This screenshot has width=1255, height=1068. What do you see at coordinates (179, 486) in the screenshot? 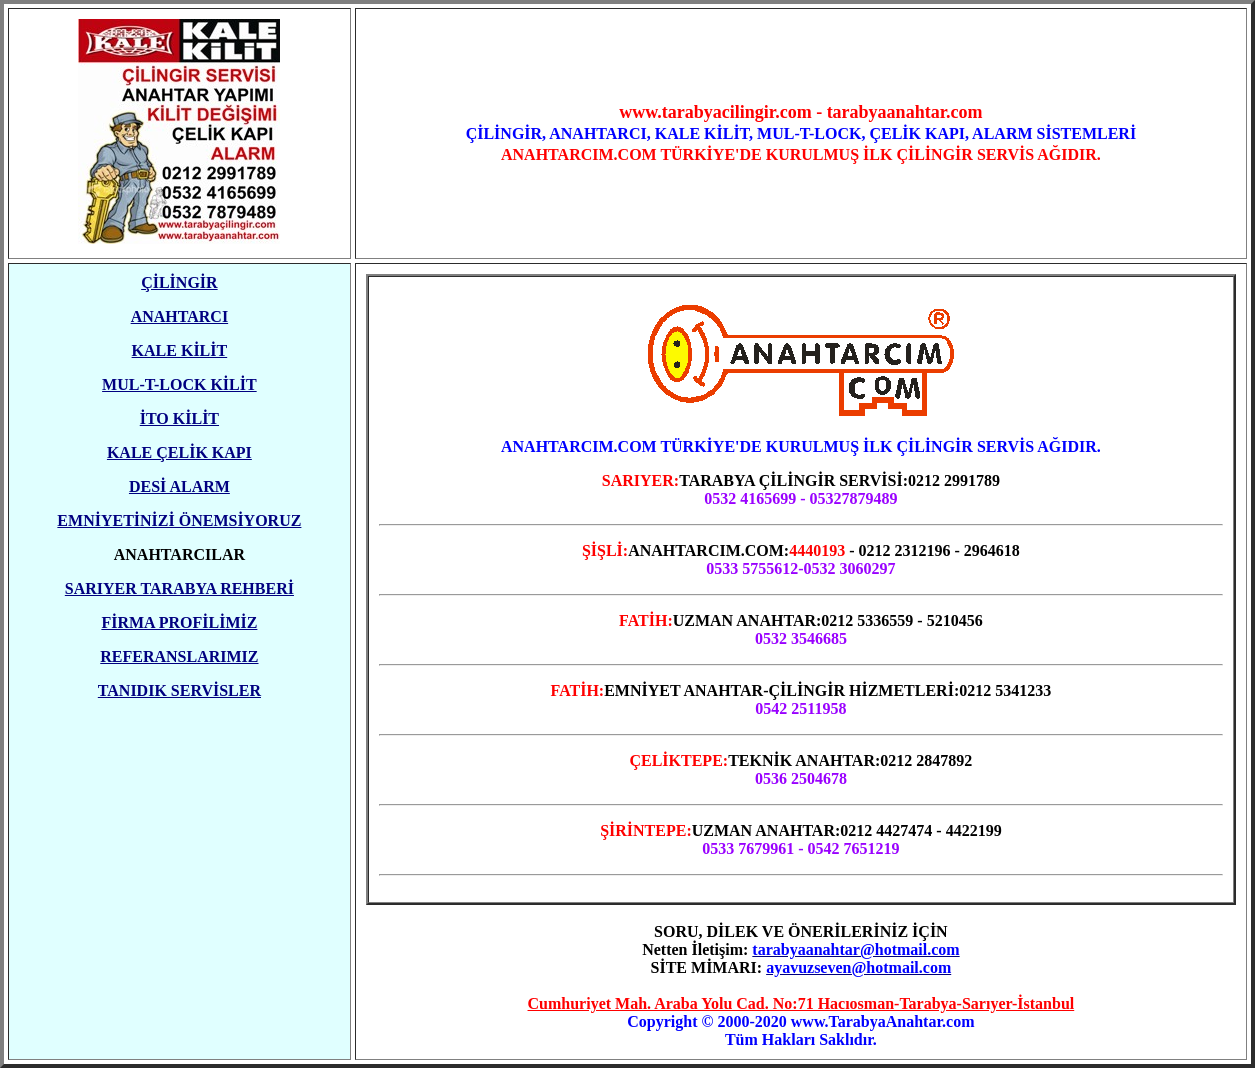
I see `DESİ ALARM` at bounding box center [179, 486].